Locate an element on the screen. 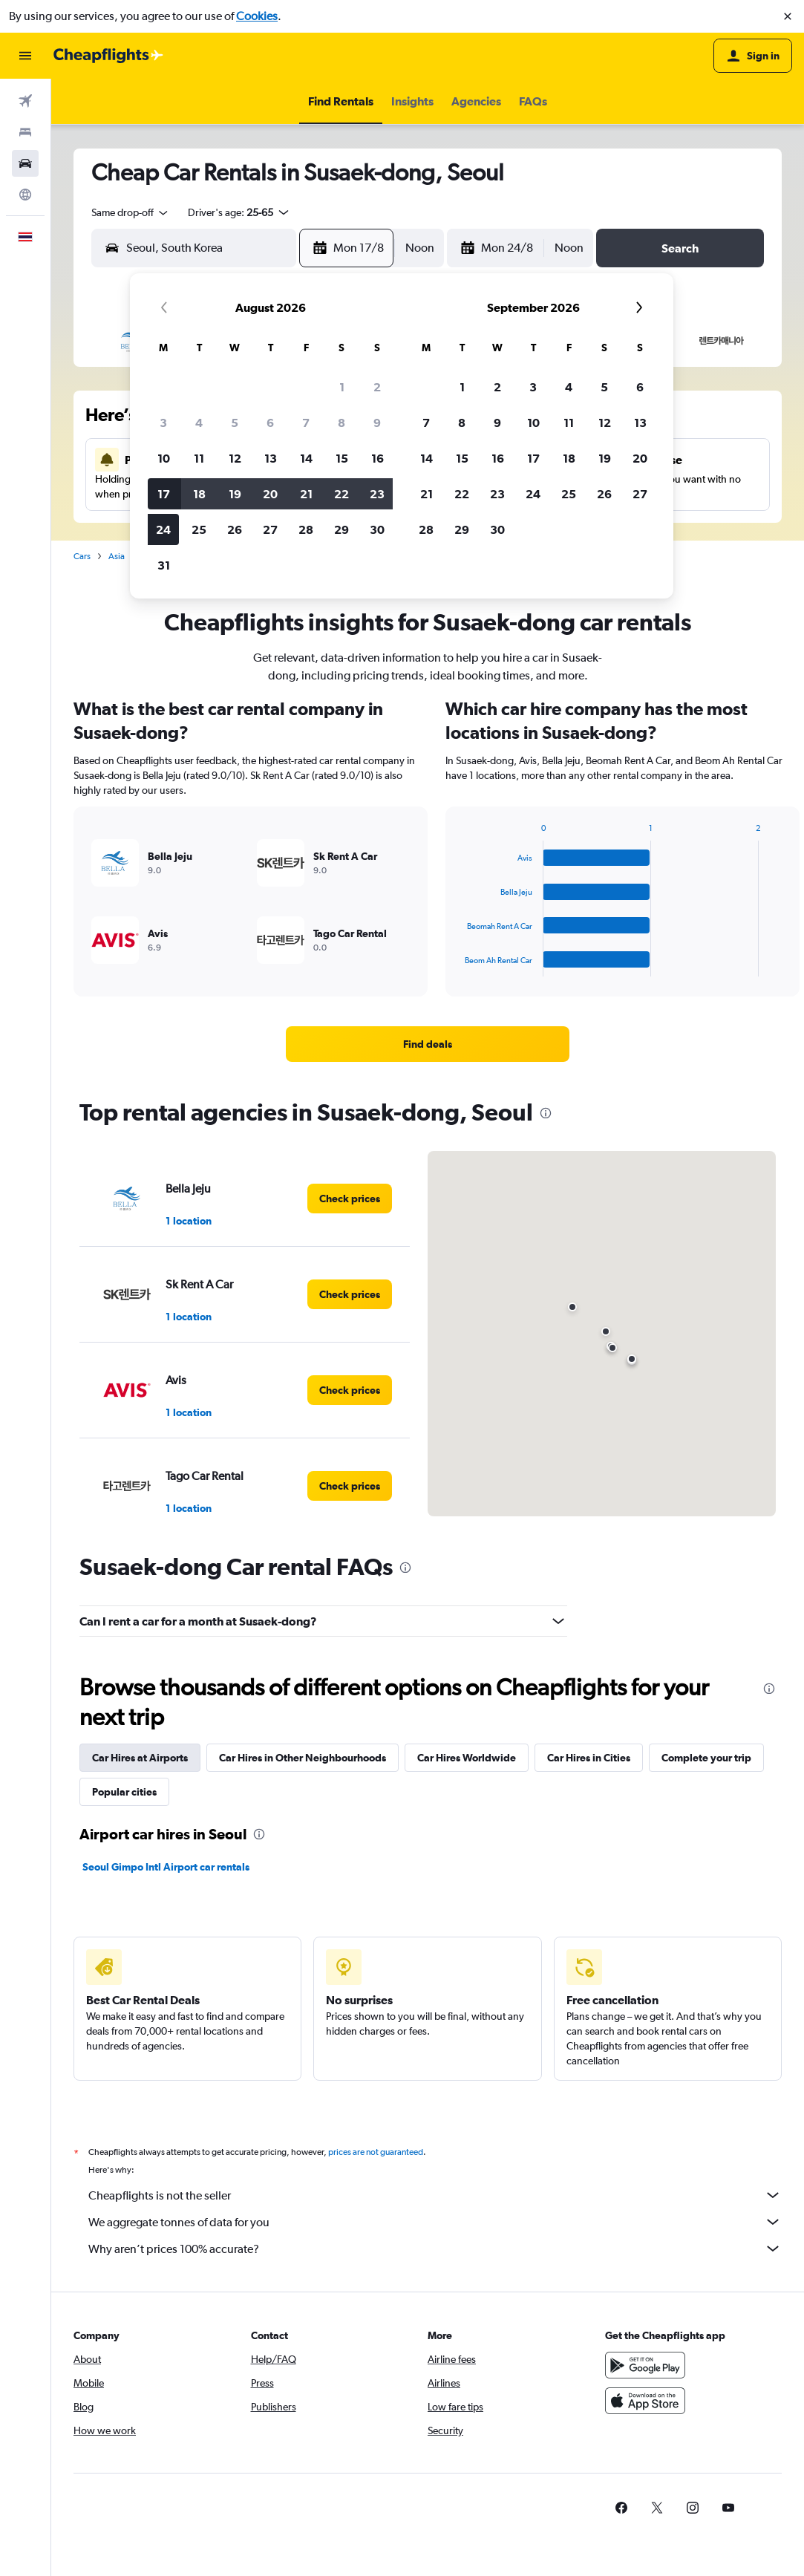 The height and width of the screenshot is (2576, 804). 2 [button] is located at coordinates (377, 387).